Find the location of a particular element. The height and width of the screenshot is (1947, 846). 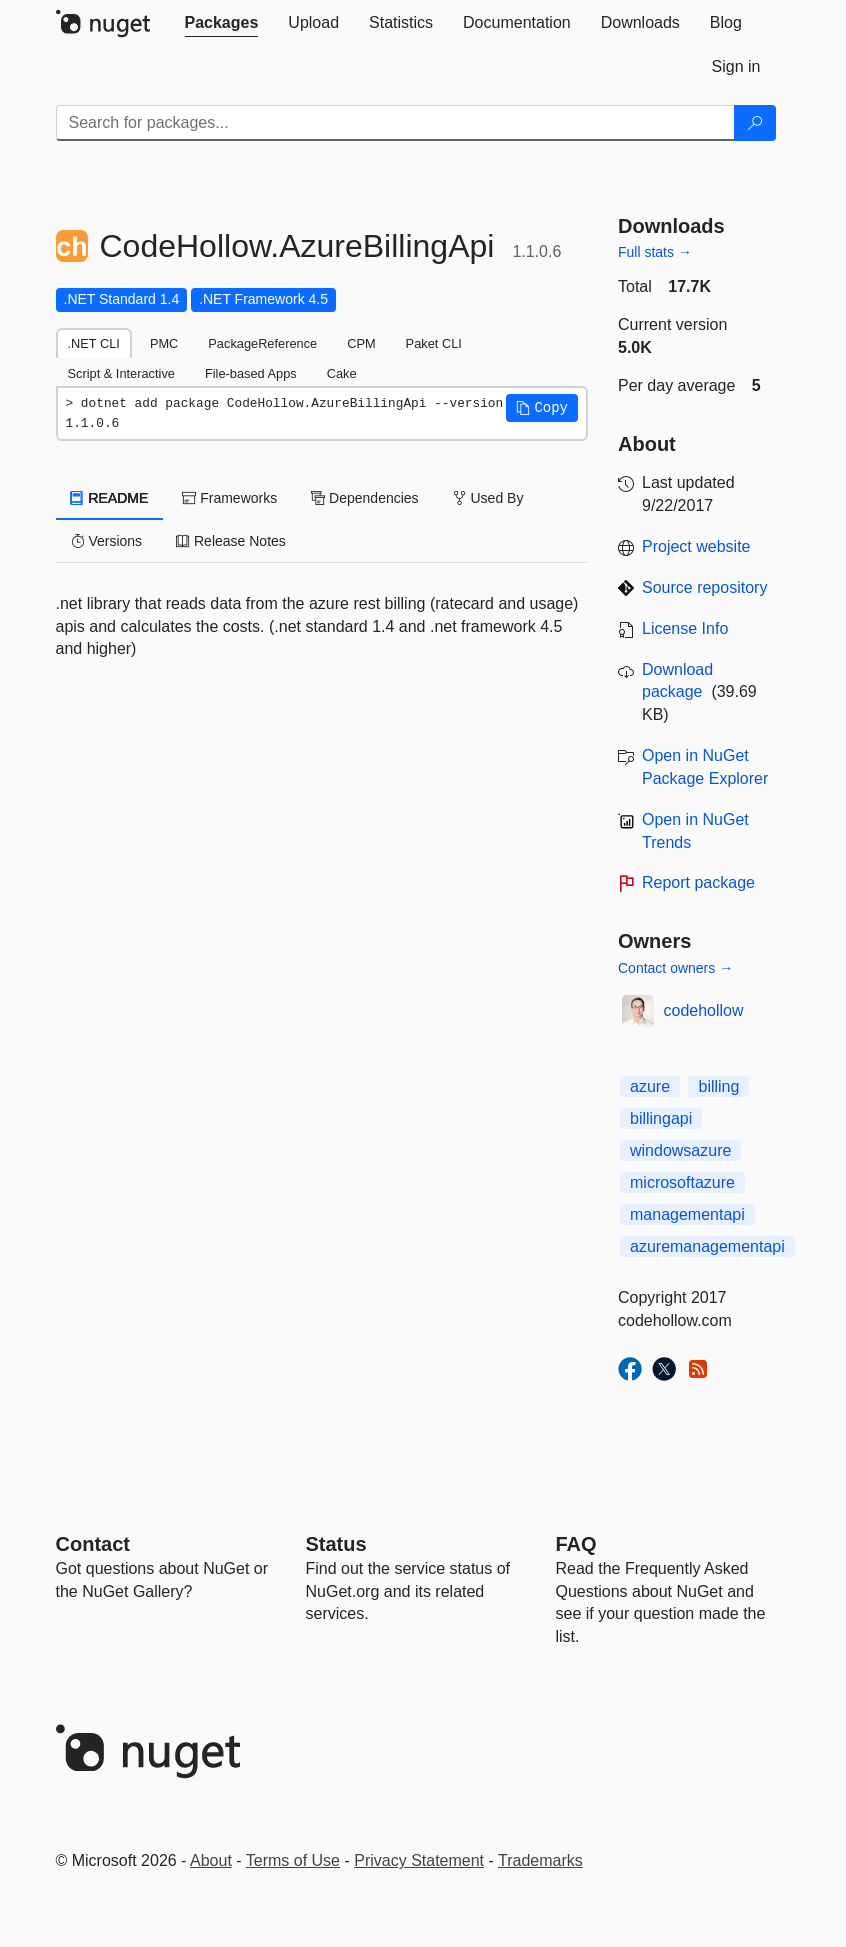

[Enter packages to search] is located at coordinates (395, 123).